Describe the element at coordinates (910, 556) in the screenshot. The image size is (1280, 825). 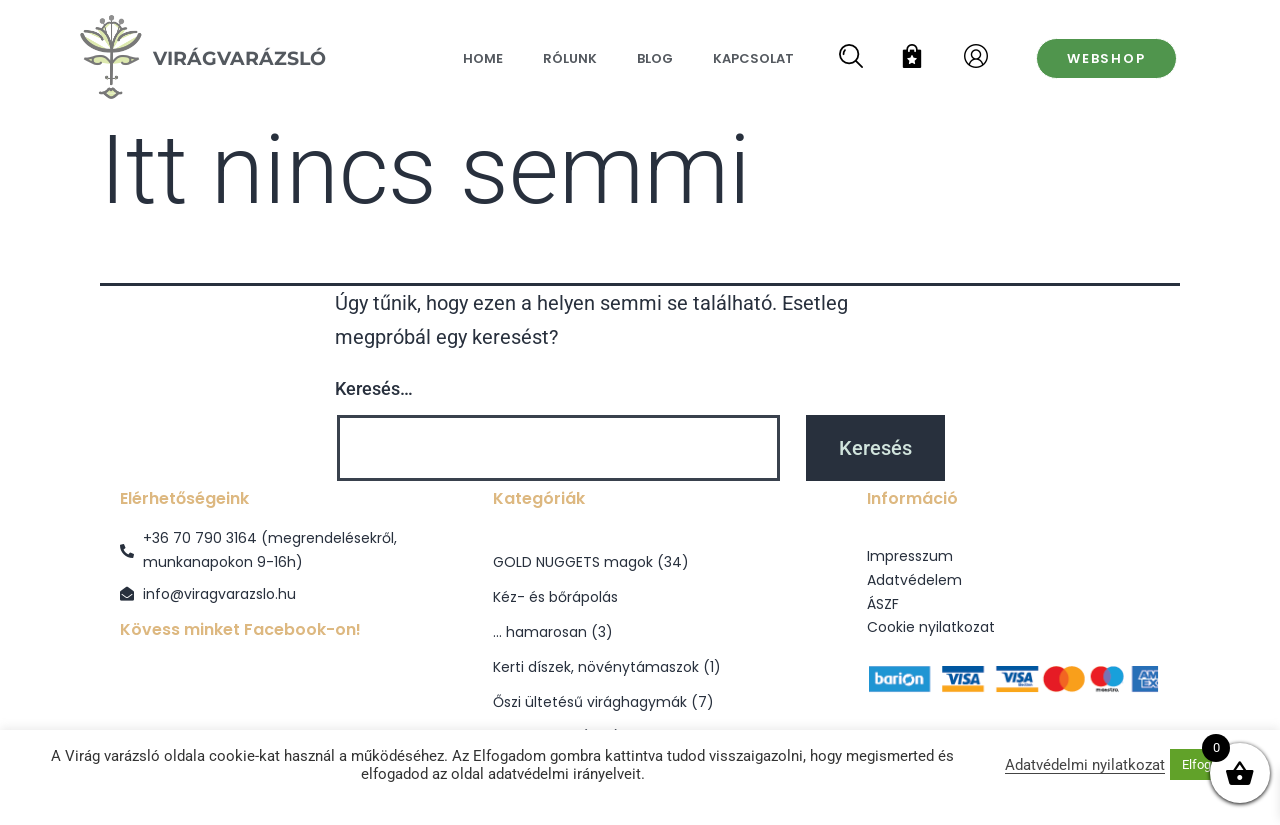
I see `Impresszum` at that location.